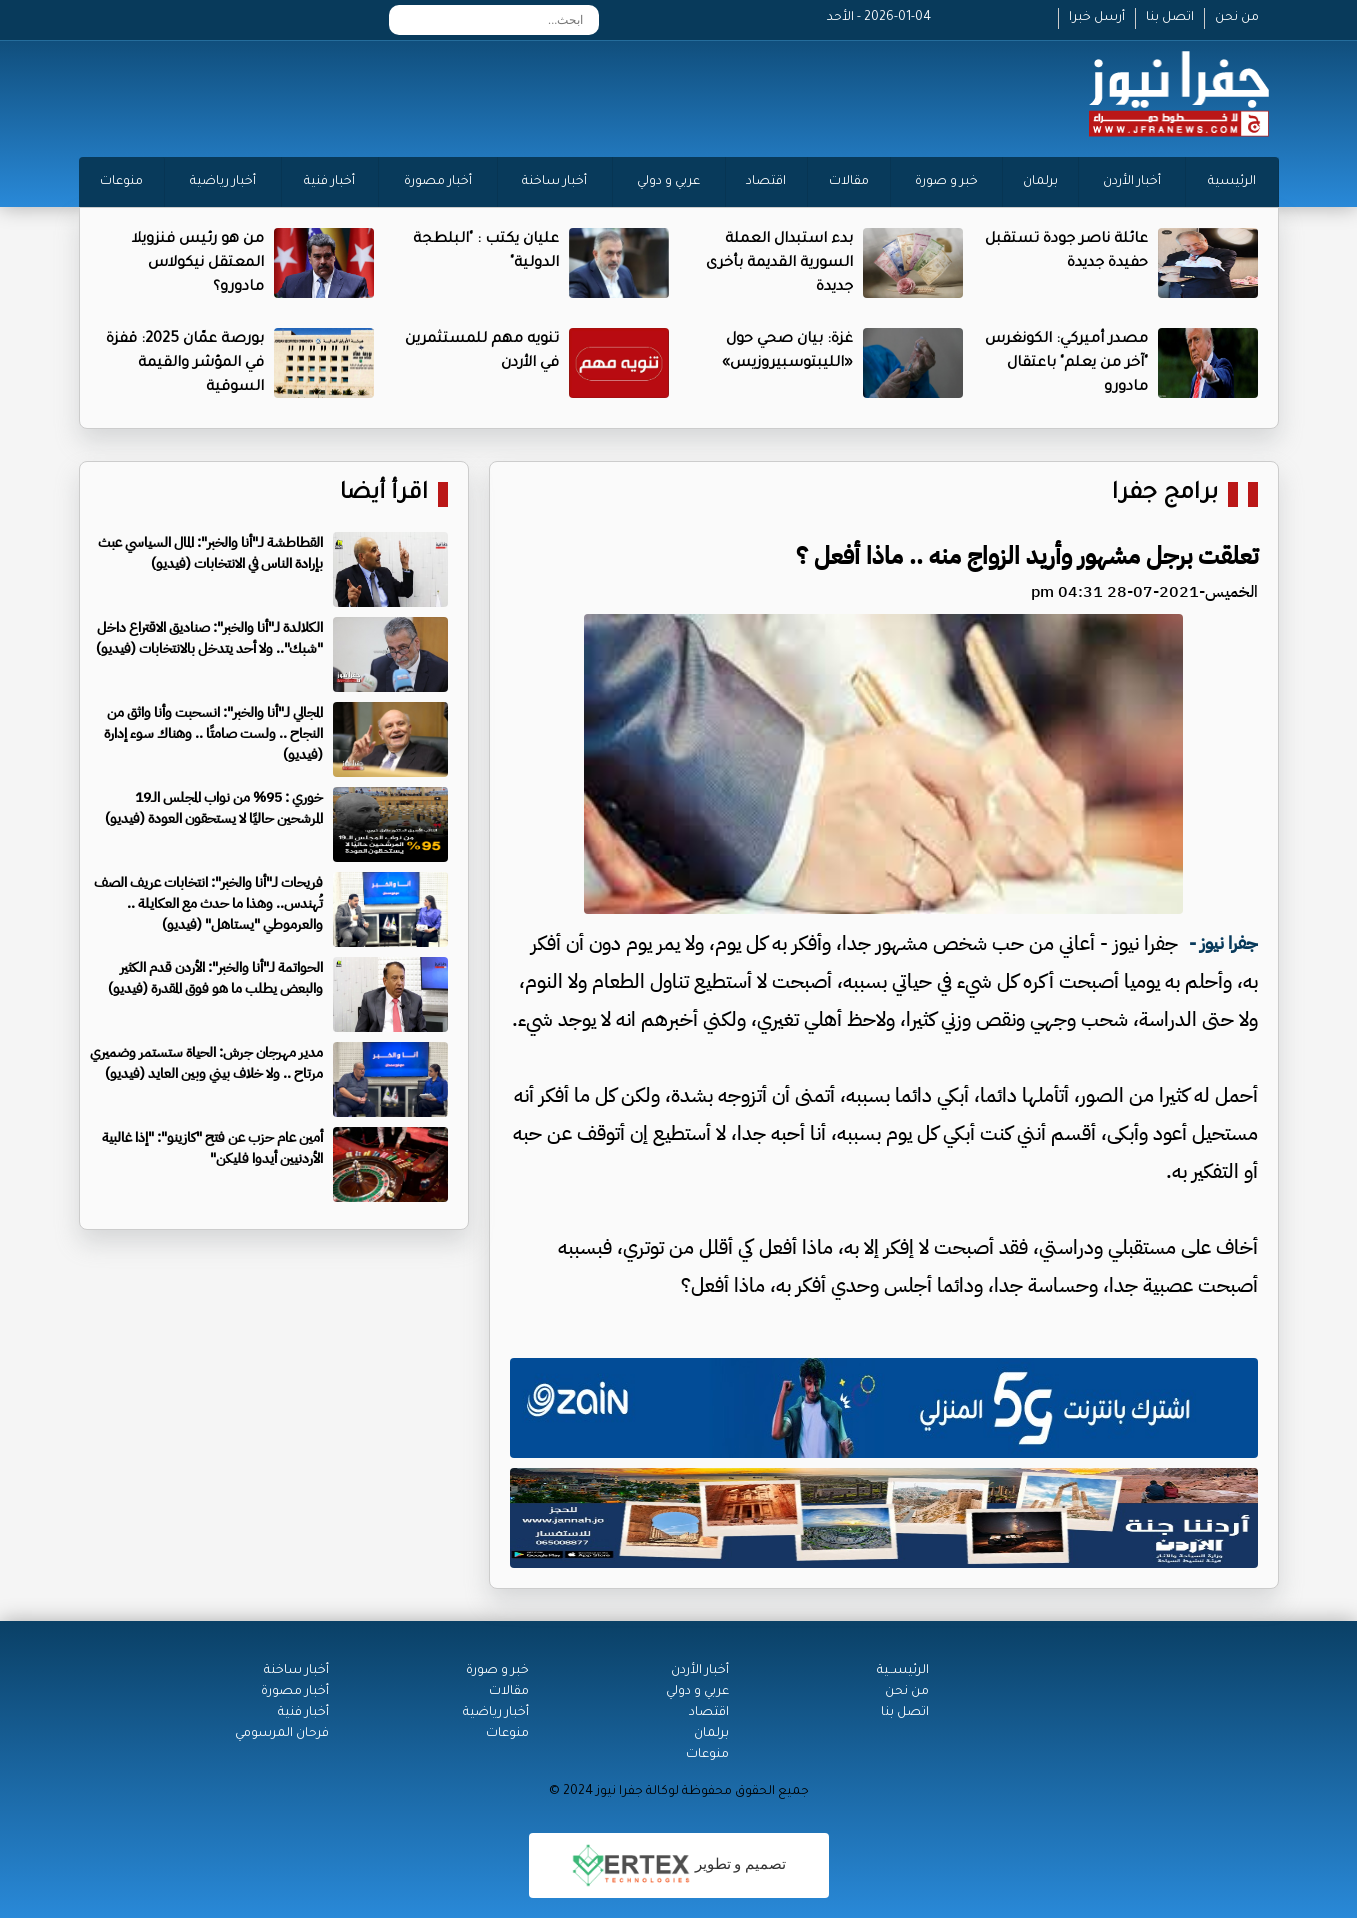 The height and width of the screenshot is (1918, 1357). Describe the element at coordinates (223, 182) in the screenshot. I see `أخبار رياضية` at that location.